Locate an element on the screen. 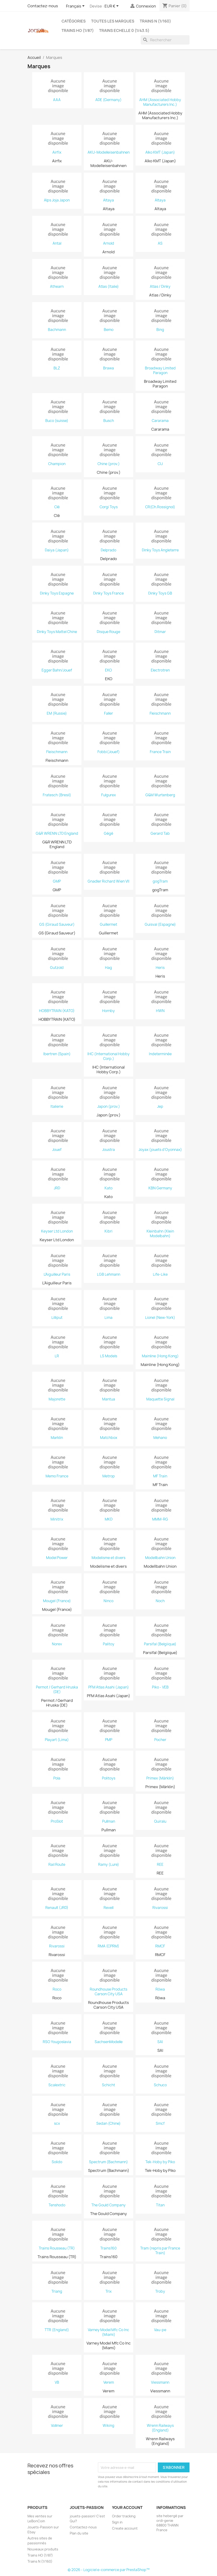 The height and width of the screenshot is (2576, 217). Spectrum (Bachmann) is located at coordinates (108, 2162).